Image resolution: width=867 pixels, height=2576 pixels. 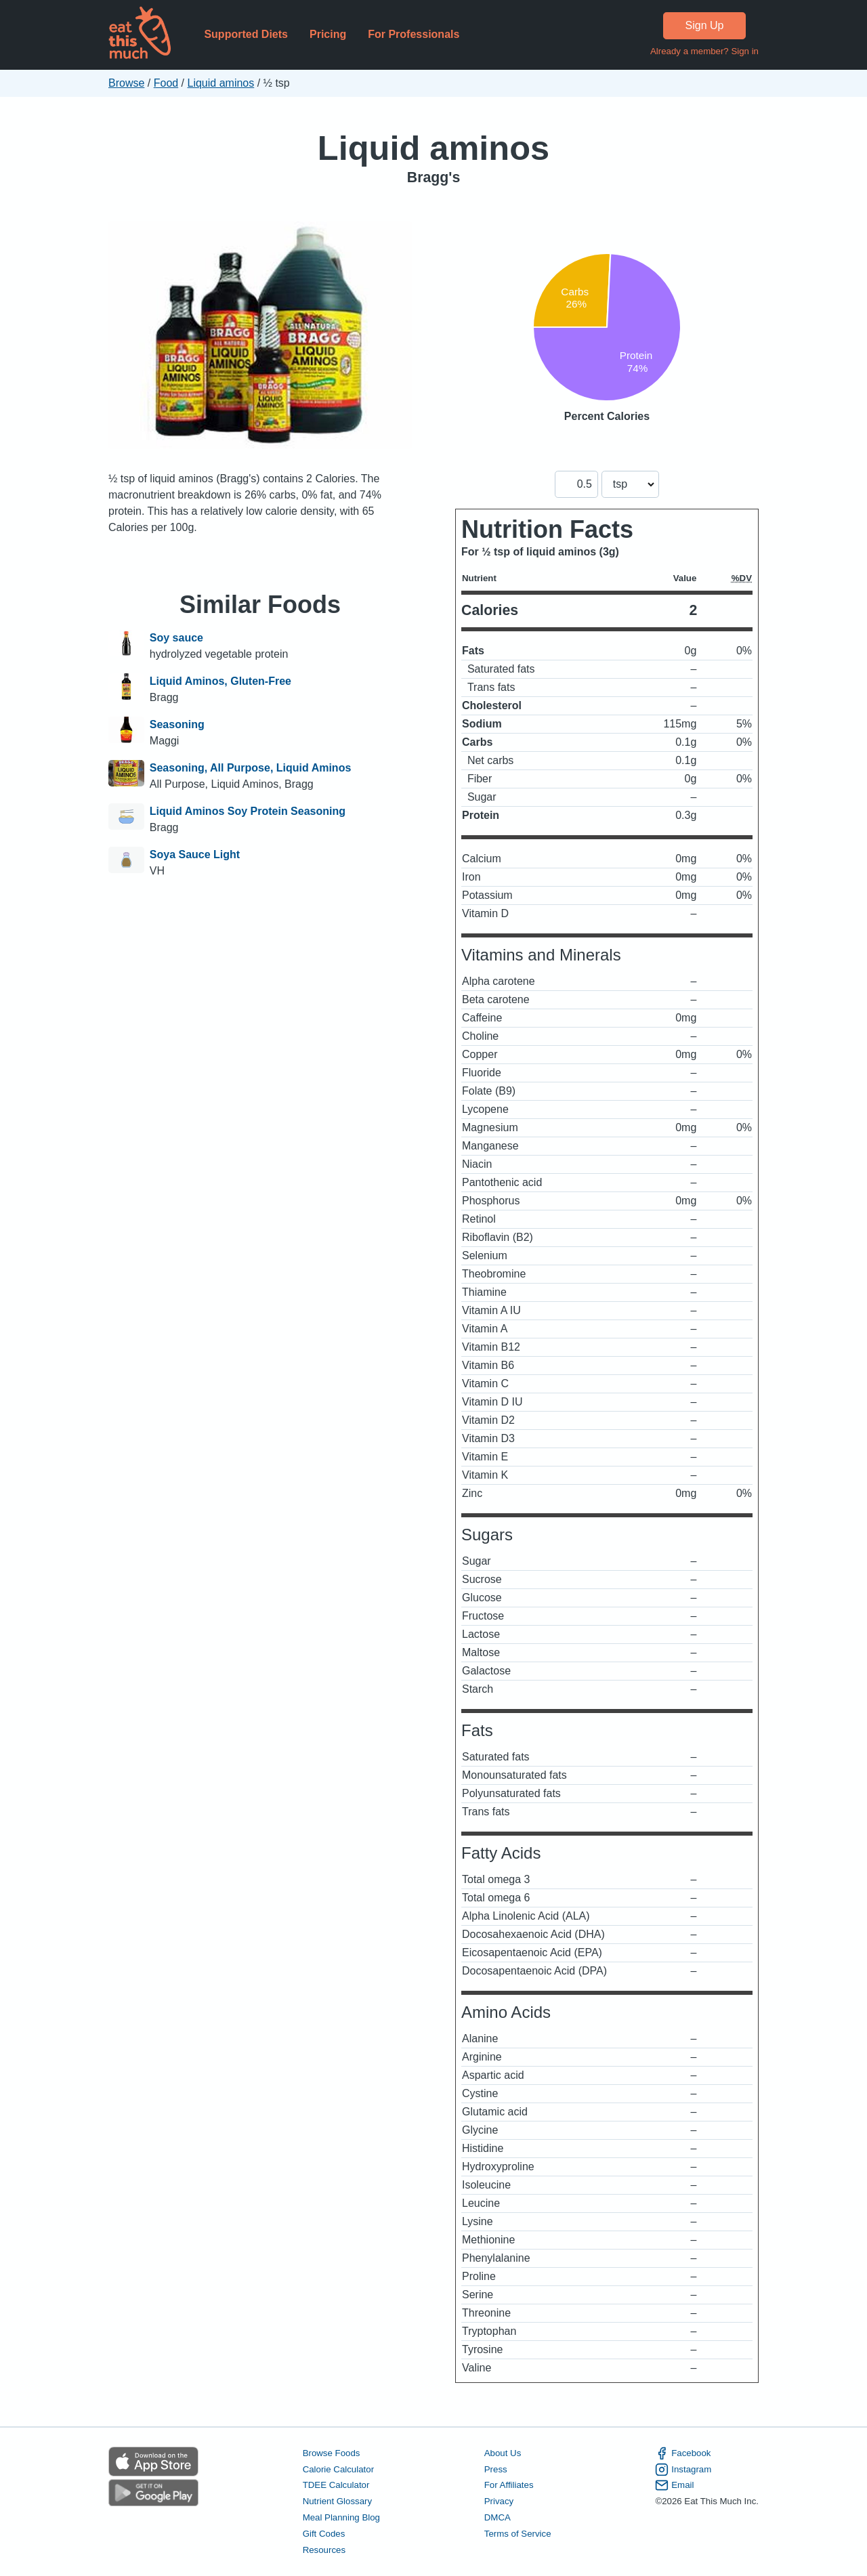 What do you see at coordinates (674, 2485) in the screenshot?
I see `Email` at bounding box center [674, 2485].